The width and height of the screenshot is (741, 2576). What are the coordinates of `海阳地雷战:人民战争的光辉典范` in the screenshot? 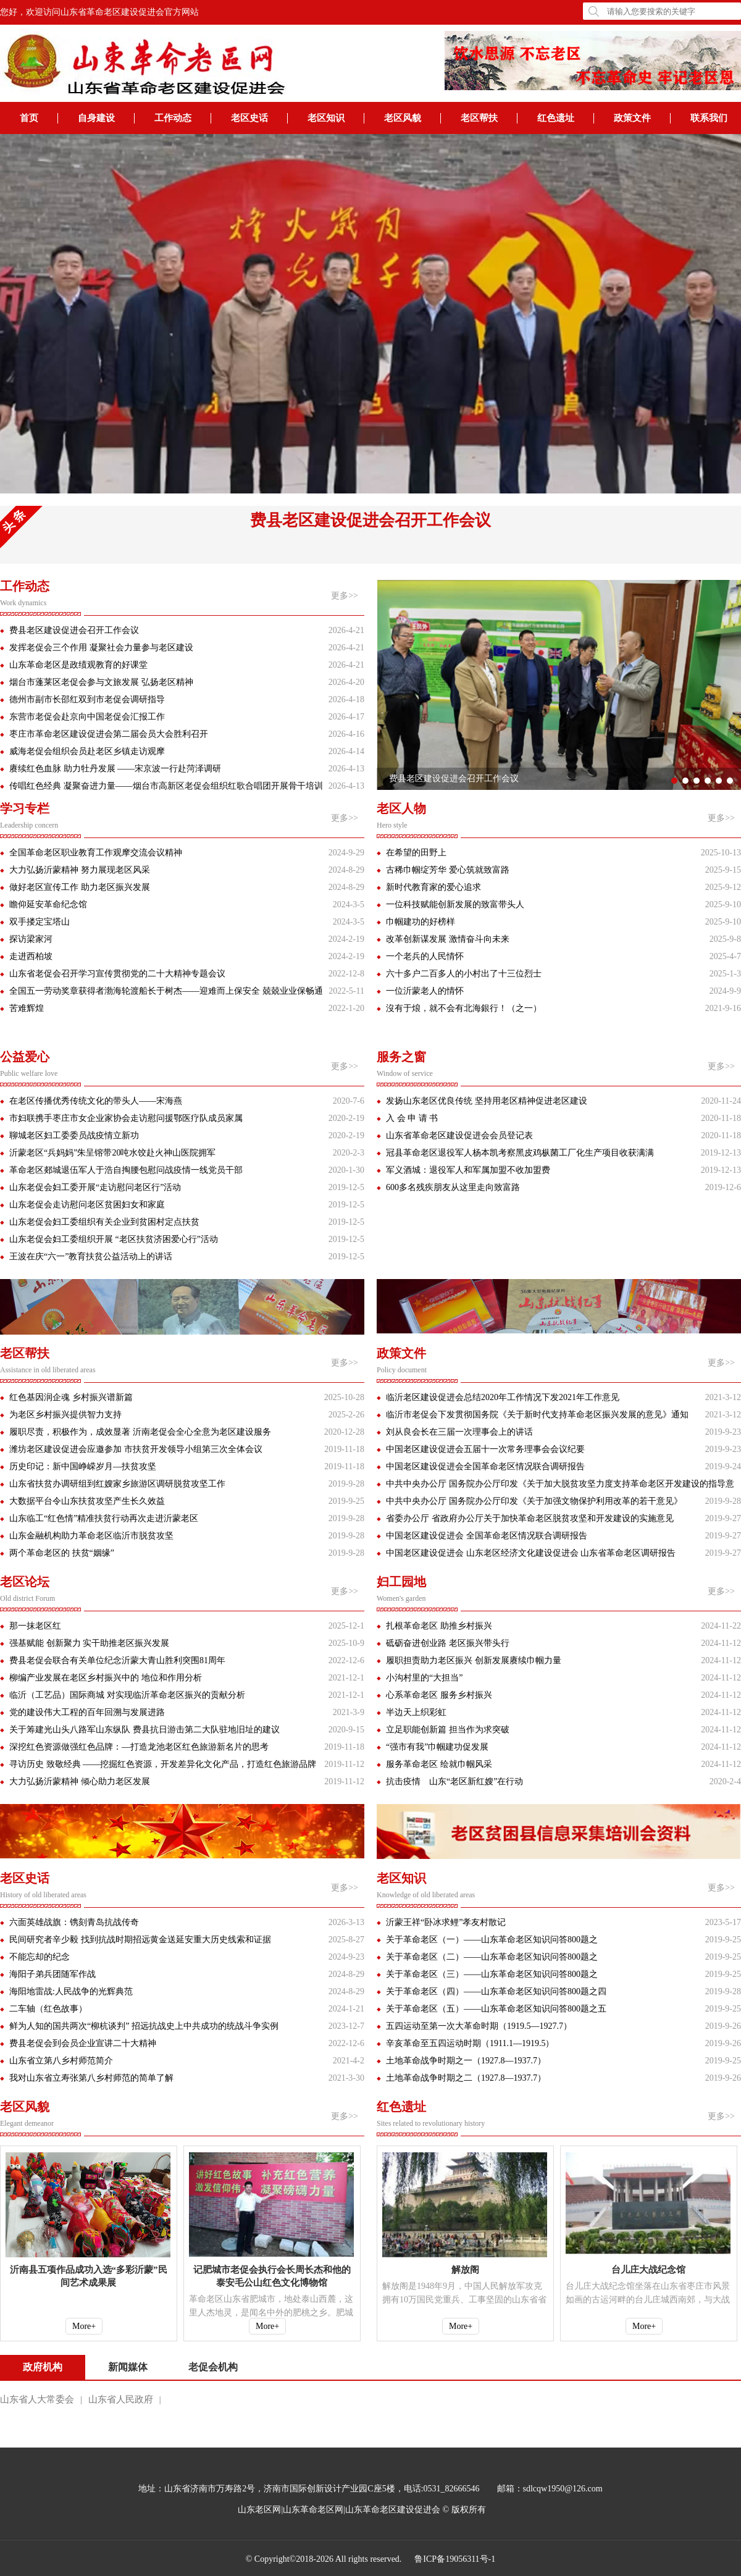 It's located at (71, 1991).